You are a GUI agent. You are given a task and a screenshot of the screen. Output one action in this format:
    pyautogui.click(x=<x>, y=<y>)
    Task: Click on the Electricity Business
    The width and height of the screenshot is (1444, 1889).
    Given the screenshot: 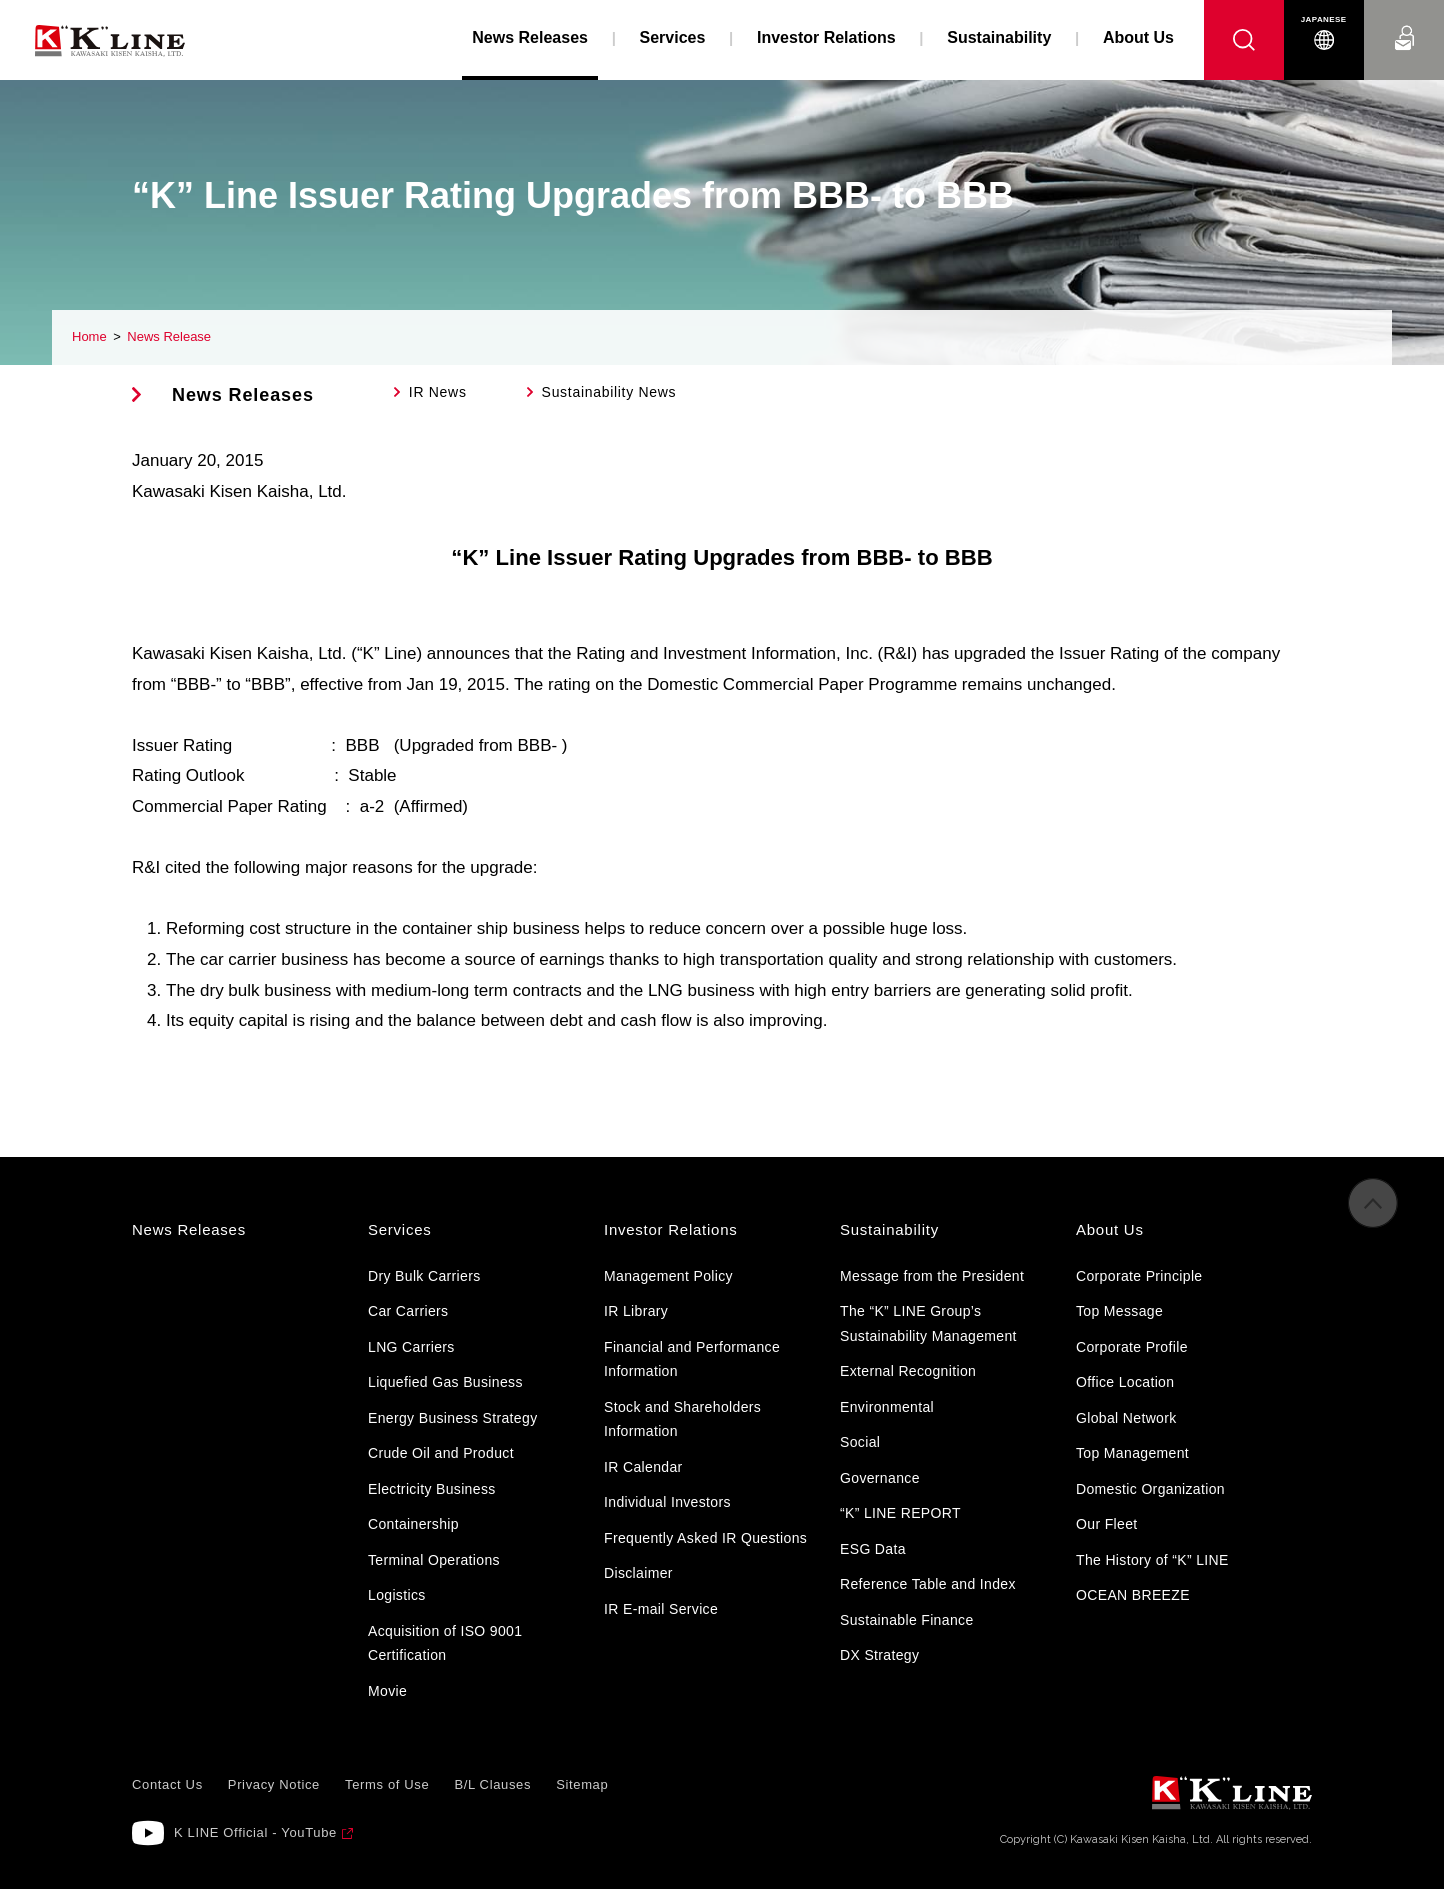 What is the action you would take?
    pyautogui.click(x=432, y=1489)
    